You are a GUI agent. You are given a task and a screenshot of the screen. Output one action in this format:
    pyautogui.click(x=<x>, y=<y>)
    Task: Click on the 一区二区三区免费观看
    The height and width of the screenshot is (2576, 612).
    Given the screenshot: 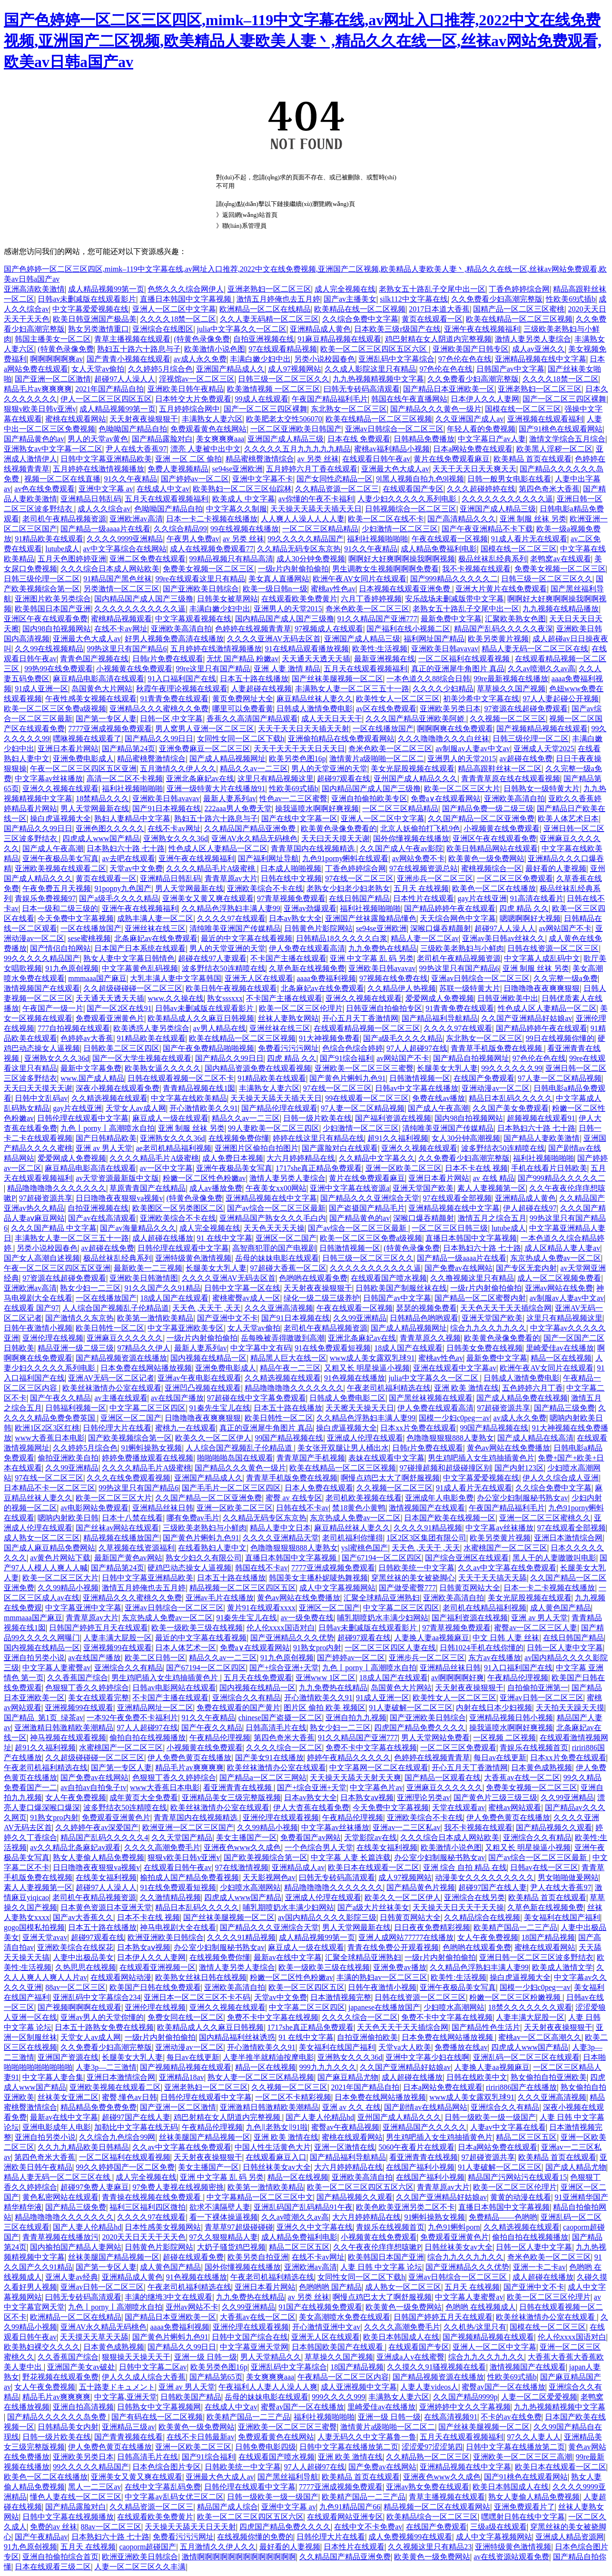 What is the action you would take?
    pyautogui.click(x=515, y=878)
    